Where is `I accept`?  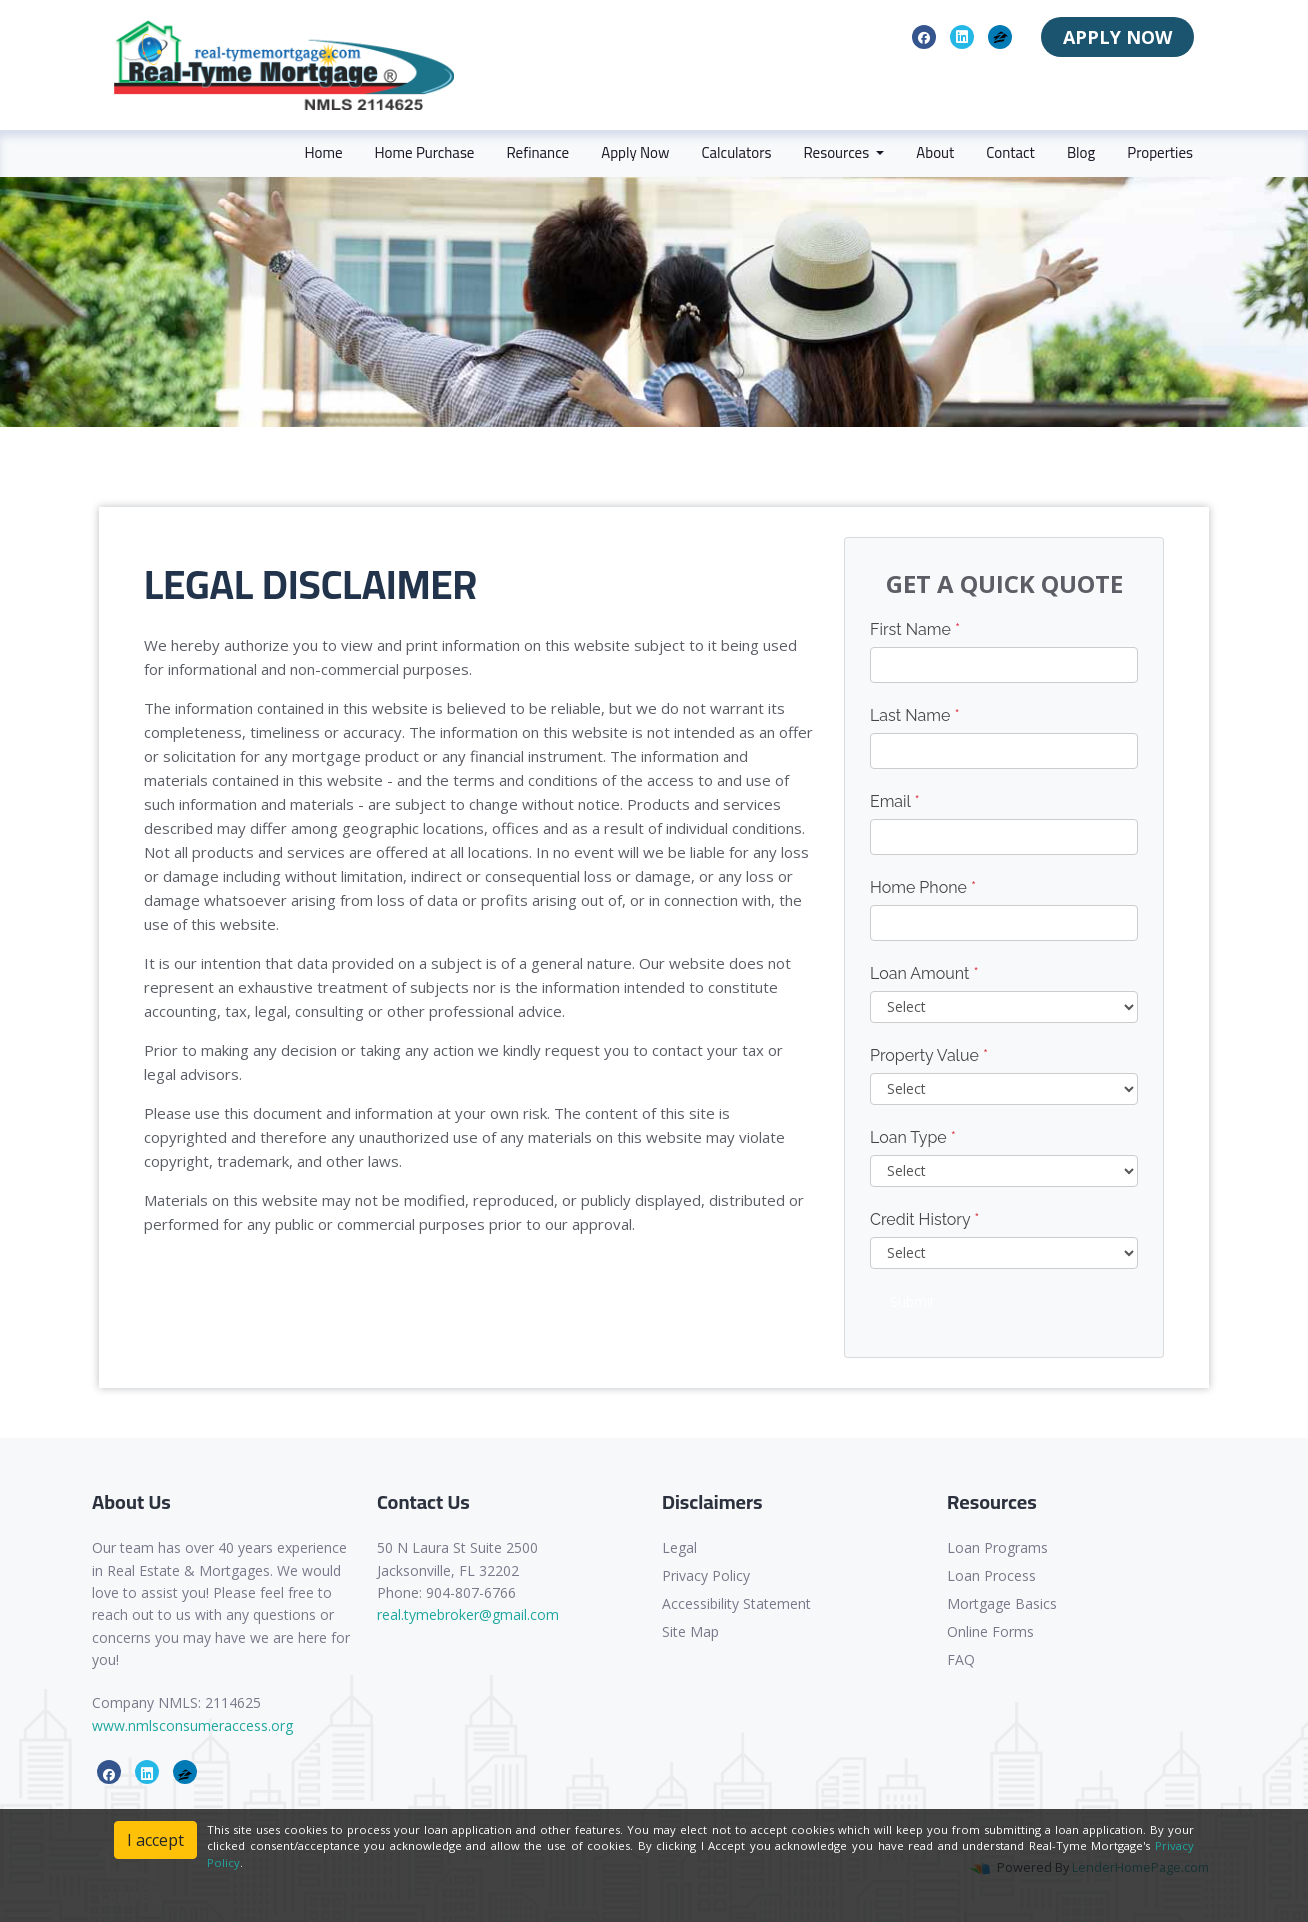 I accept is located at coordinates (155, 1840).